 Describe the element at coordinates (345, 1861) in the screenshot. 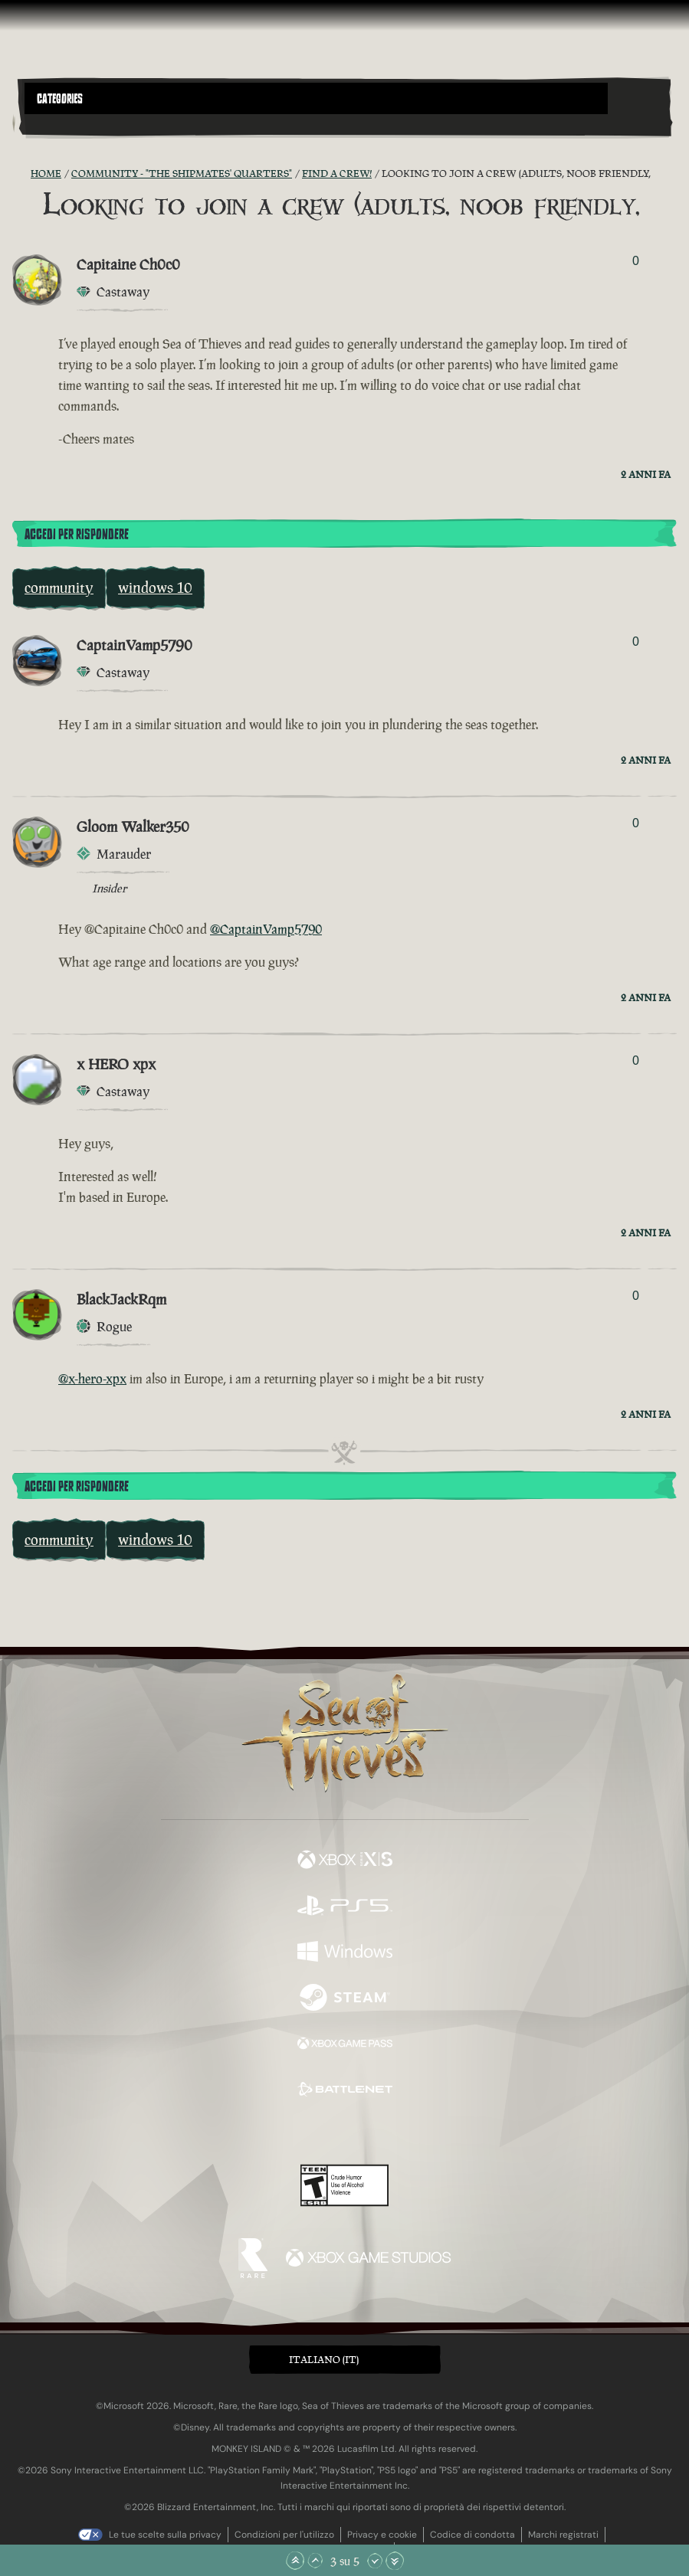

I see `[Disponibile su Xbox Series X, Xbox Series S]` at that location.